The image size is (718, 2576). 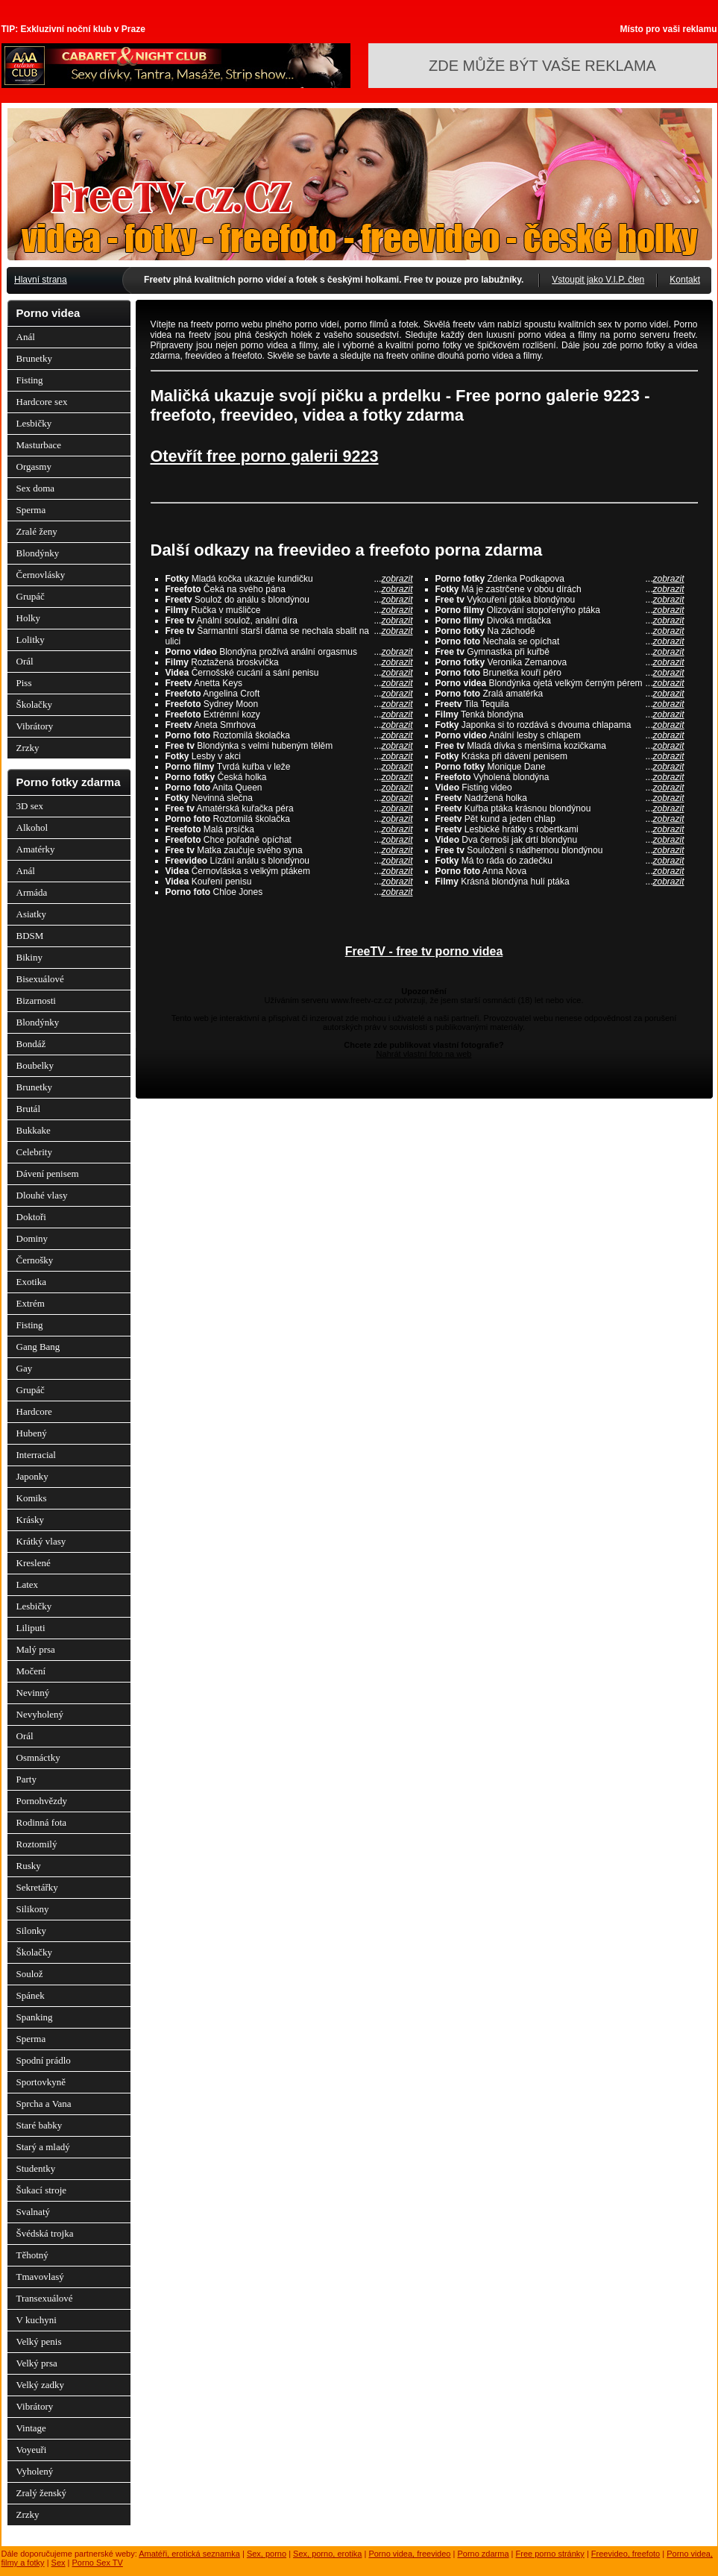 What do you see at coordinates (32, 1908) in the screenshot?
I see `Silikony` at bounding box center [32, 1908].